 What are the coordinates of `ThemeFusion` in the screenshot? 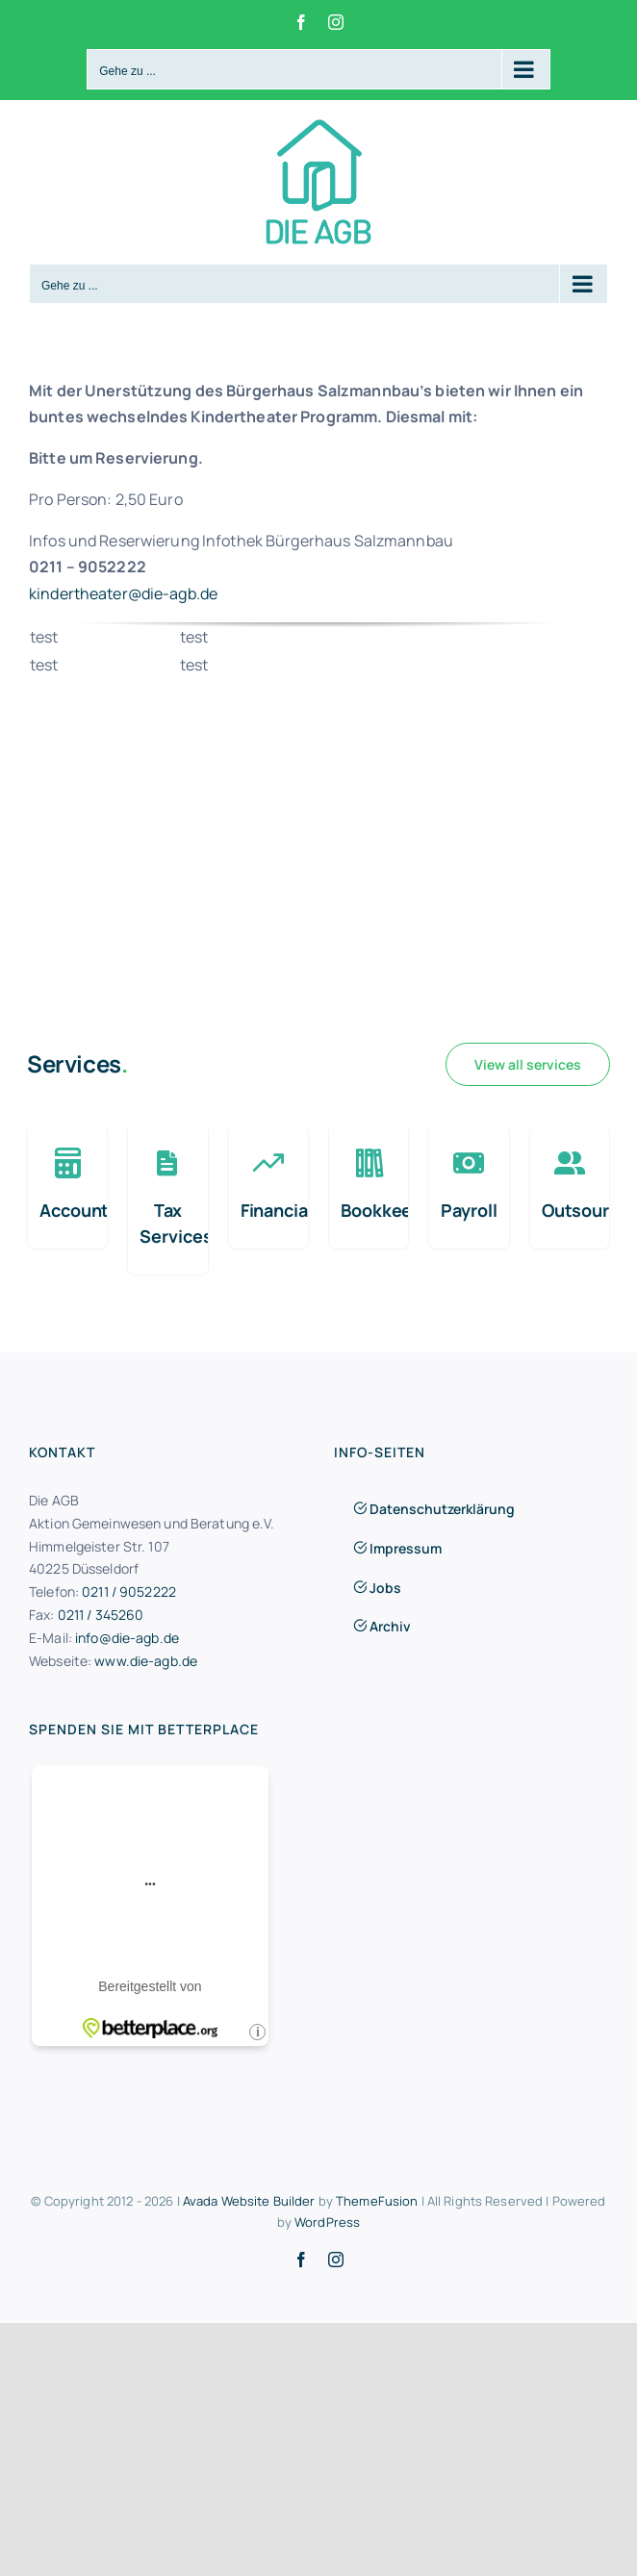 It's located at (377, 2201).